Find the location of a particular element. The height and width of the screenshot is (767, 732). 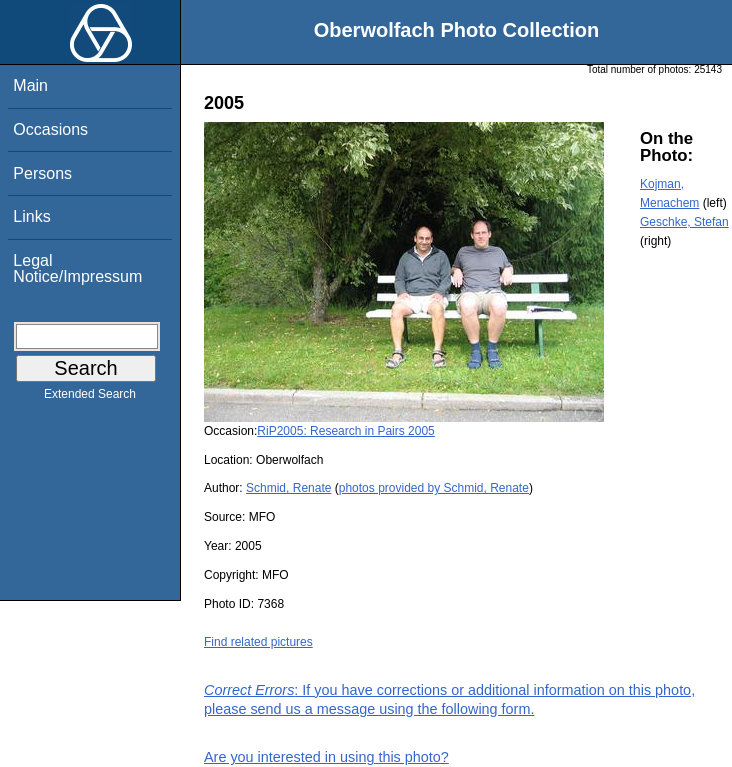

Are you interested in using this photo? is located at coordinates (326, 757).